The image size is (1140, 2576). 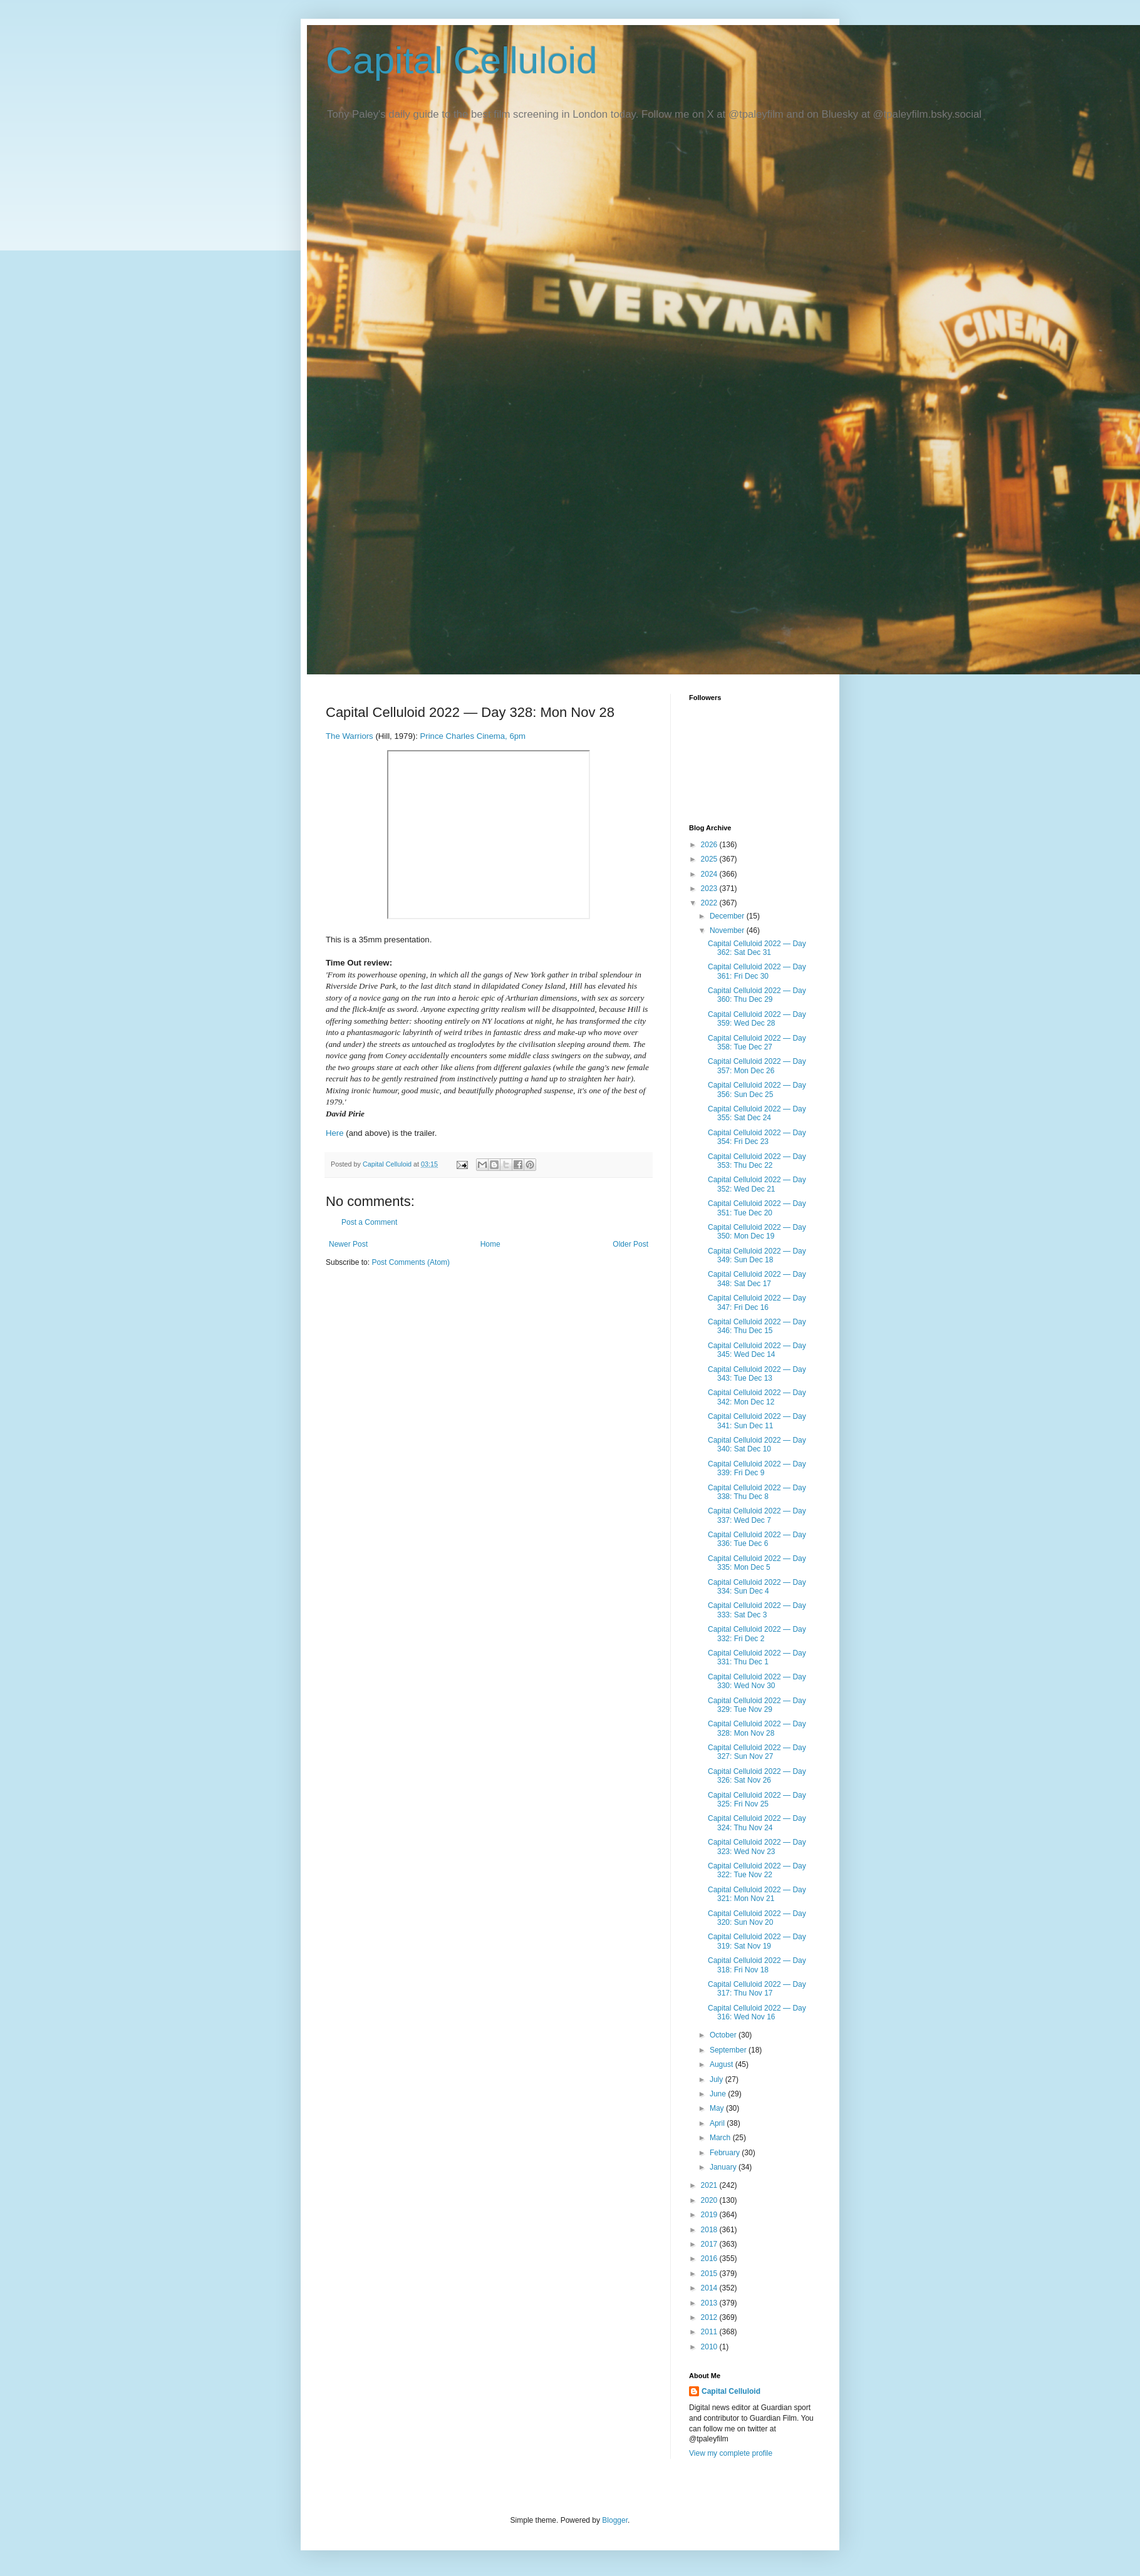 I want to click on 2021, so click(x=710, y=2185).